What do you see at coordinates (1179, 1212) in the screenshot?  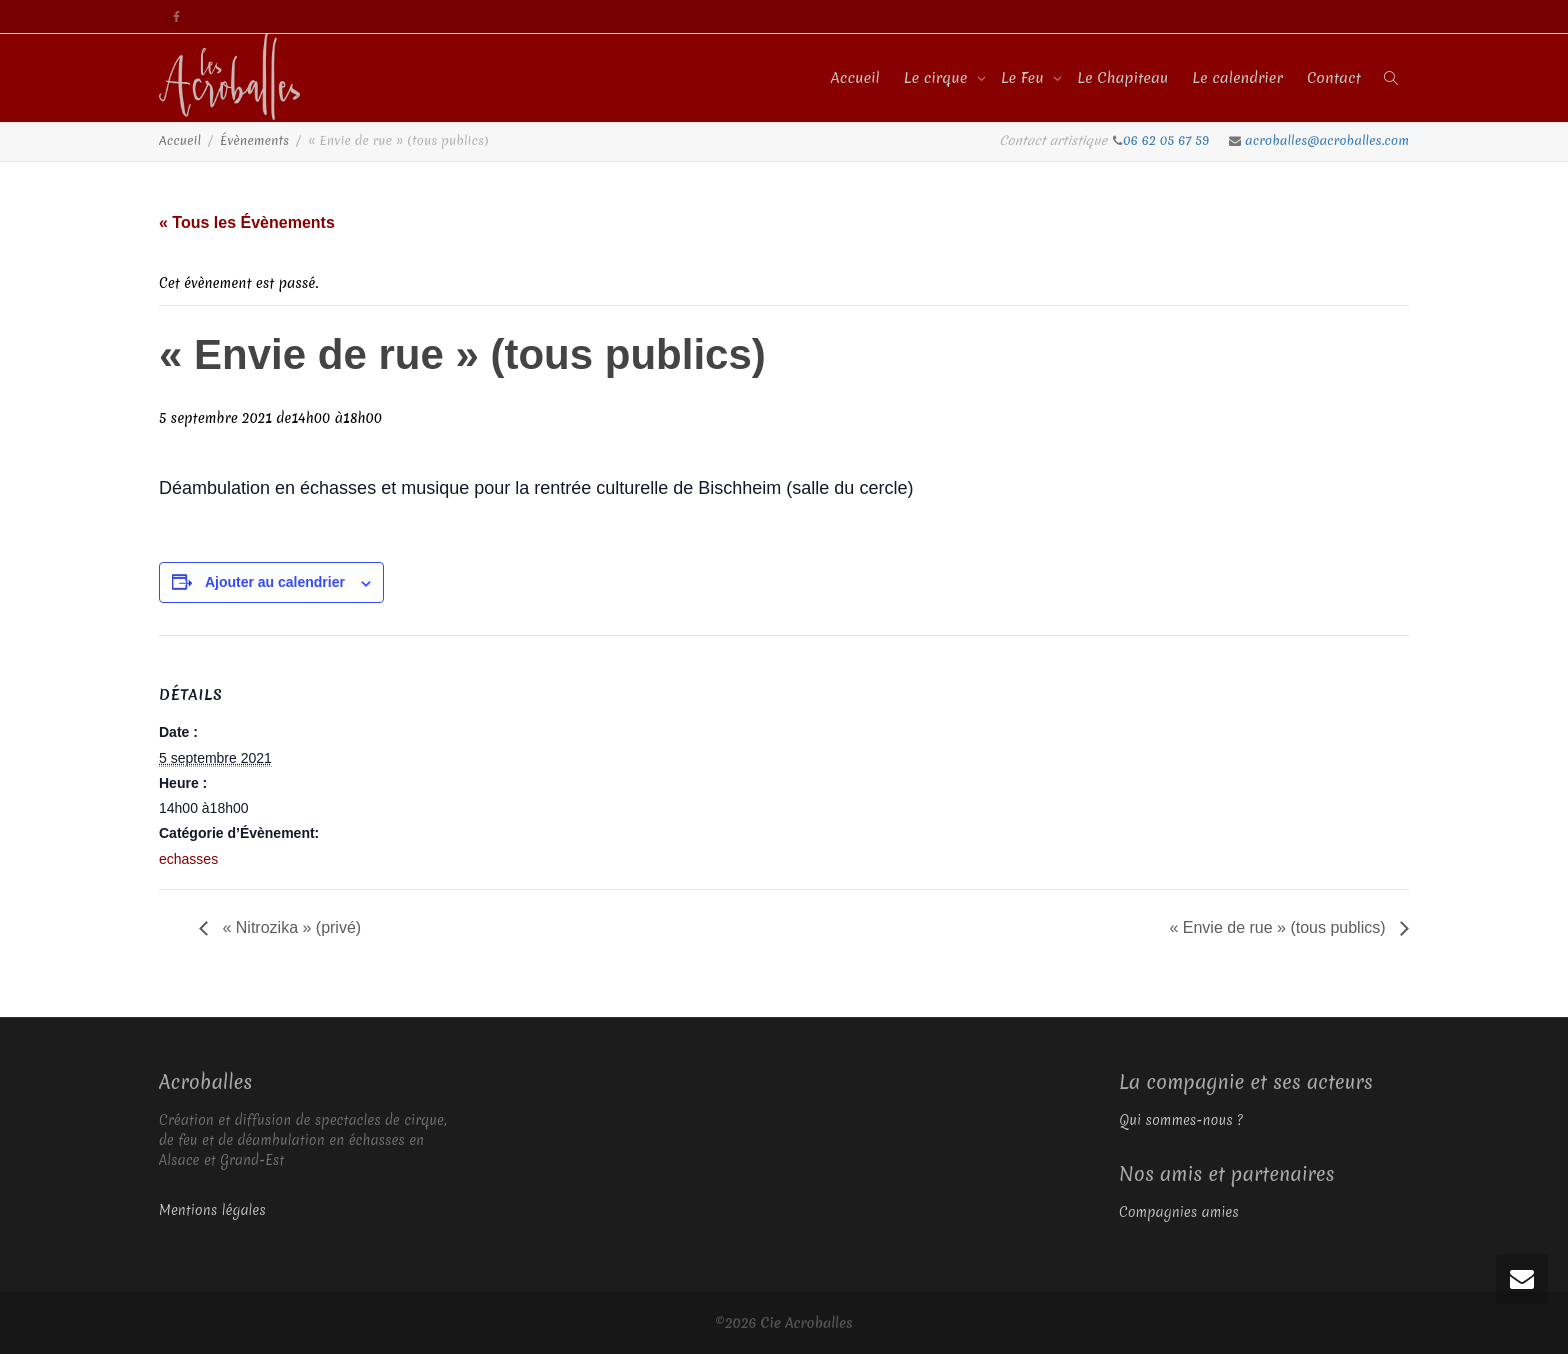 I see `Compagnies amies` at bounding box center [1179, 1212].